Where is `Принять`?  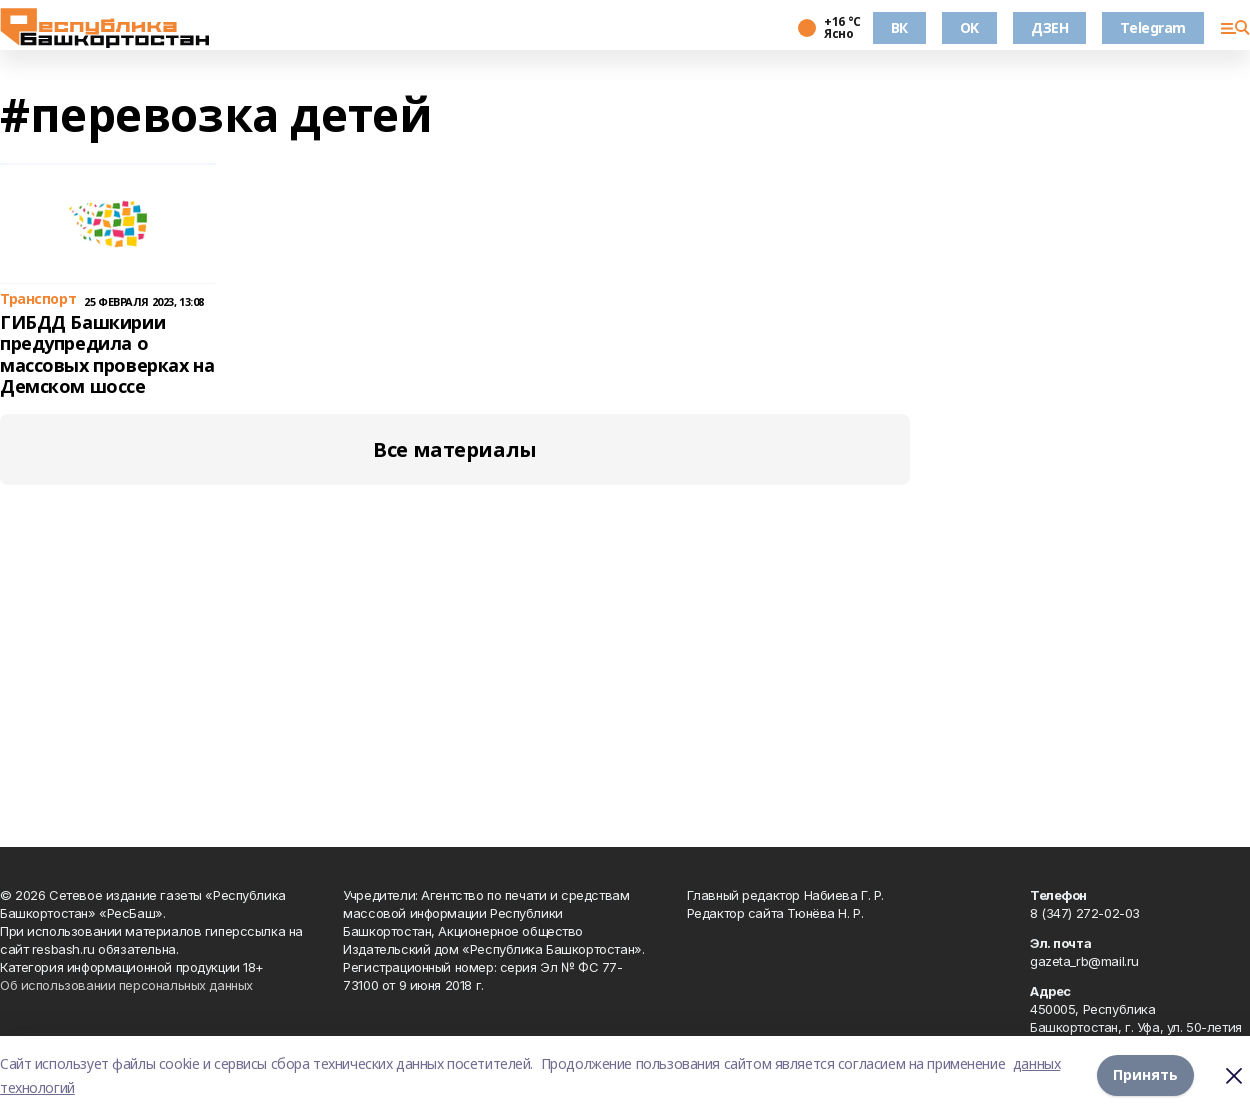
Принять is located at coordinates (1145, 1075).